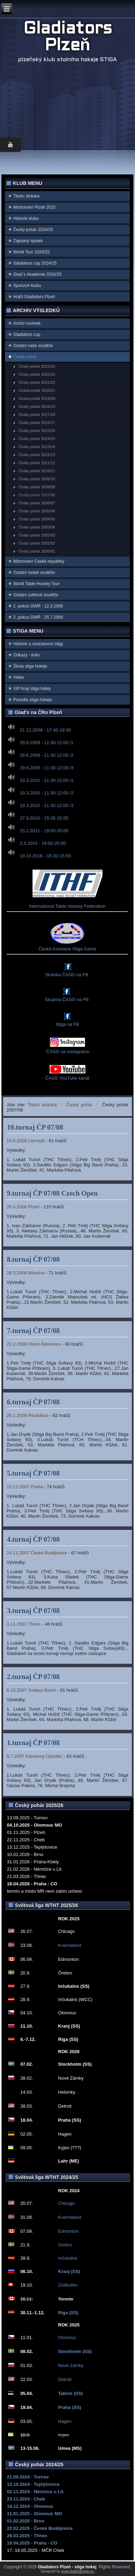  I want to click on 3.3.2015 - 19:00-20:00, so click(43, 843).